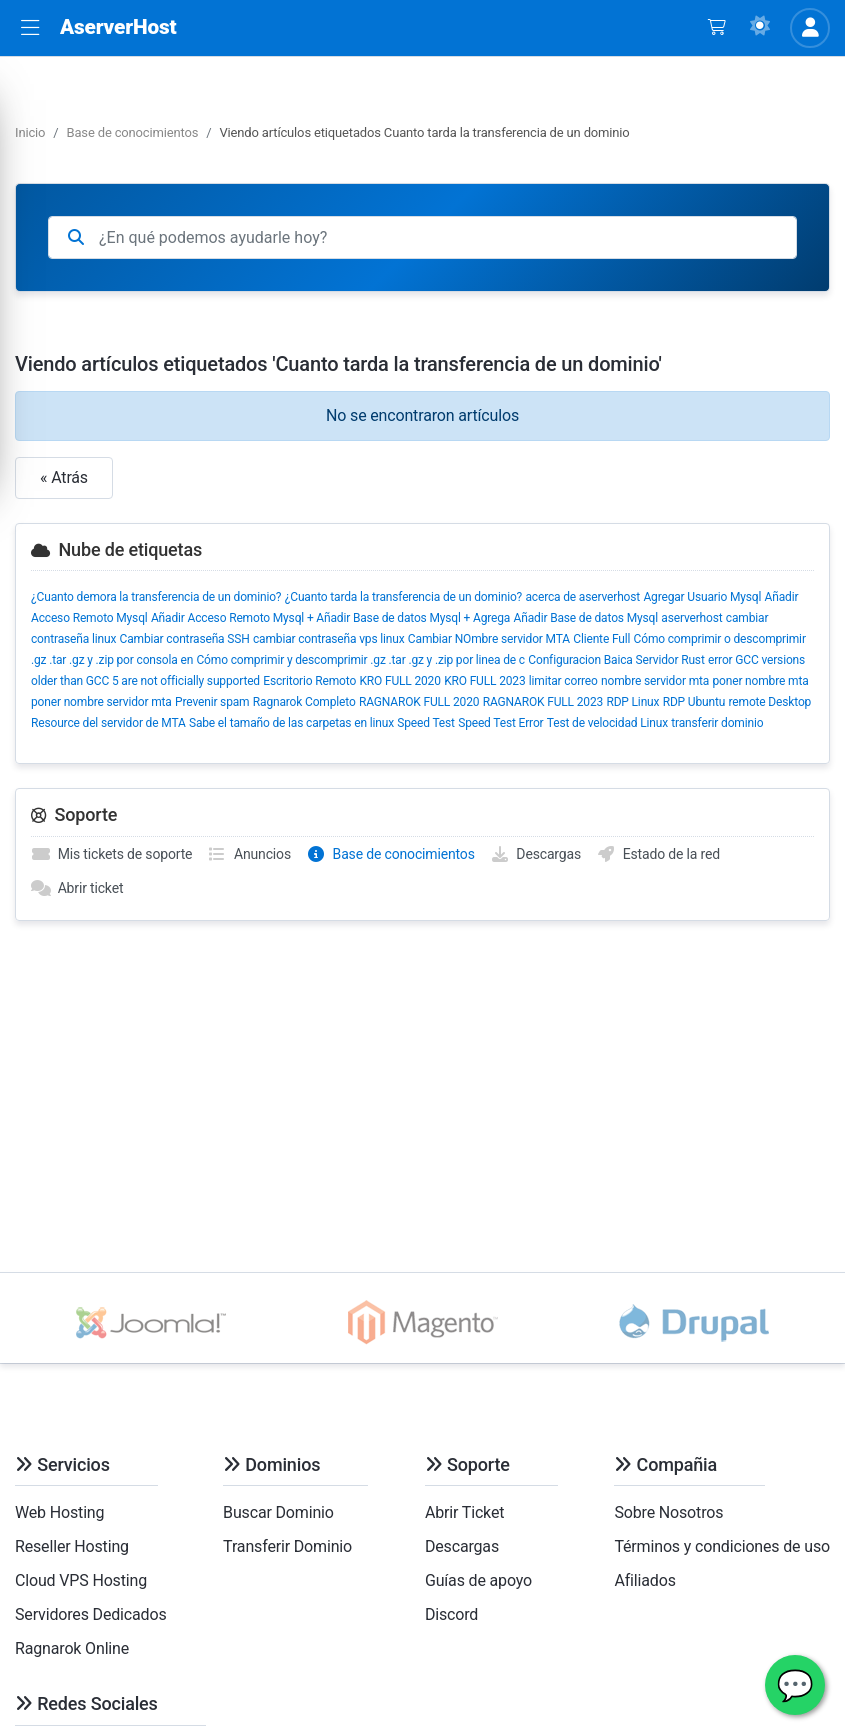 The image size is (845, 1735). Describe the element at coordinates (64, 477) in the screenshot. I see `« Atrás` at that location.